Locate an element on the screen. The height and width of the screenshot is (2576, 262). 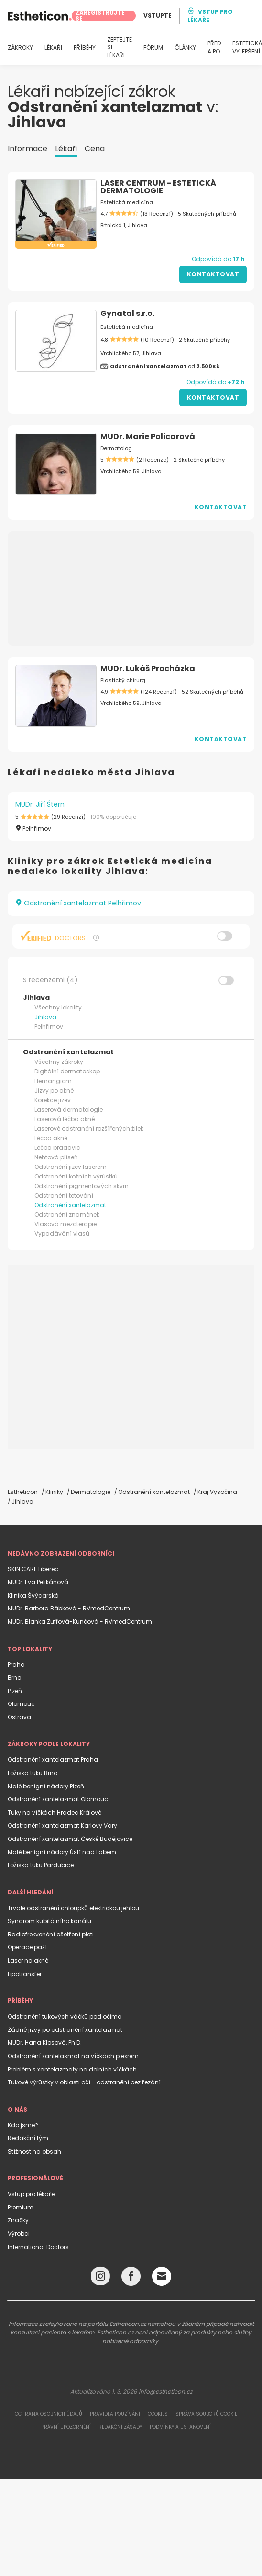
LASER CENTRUM - ESTETICKÁ DERMATOLOGIE is located at coordinates (158, 187).